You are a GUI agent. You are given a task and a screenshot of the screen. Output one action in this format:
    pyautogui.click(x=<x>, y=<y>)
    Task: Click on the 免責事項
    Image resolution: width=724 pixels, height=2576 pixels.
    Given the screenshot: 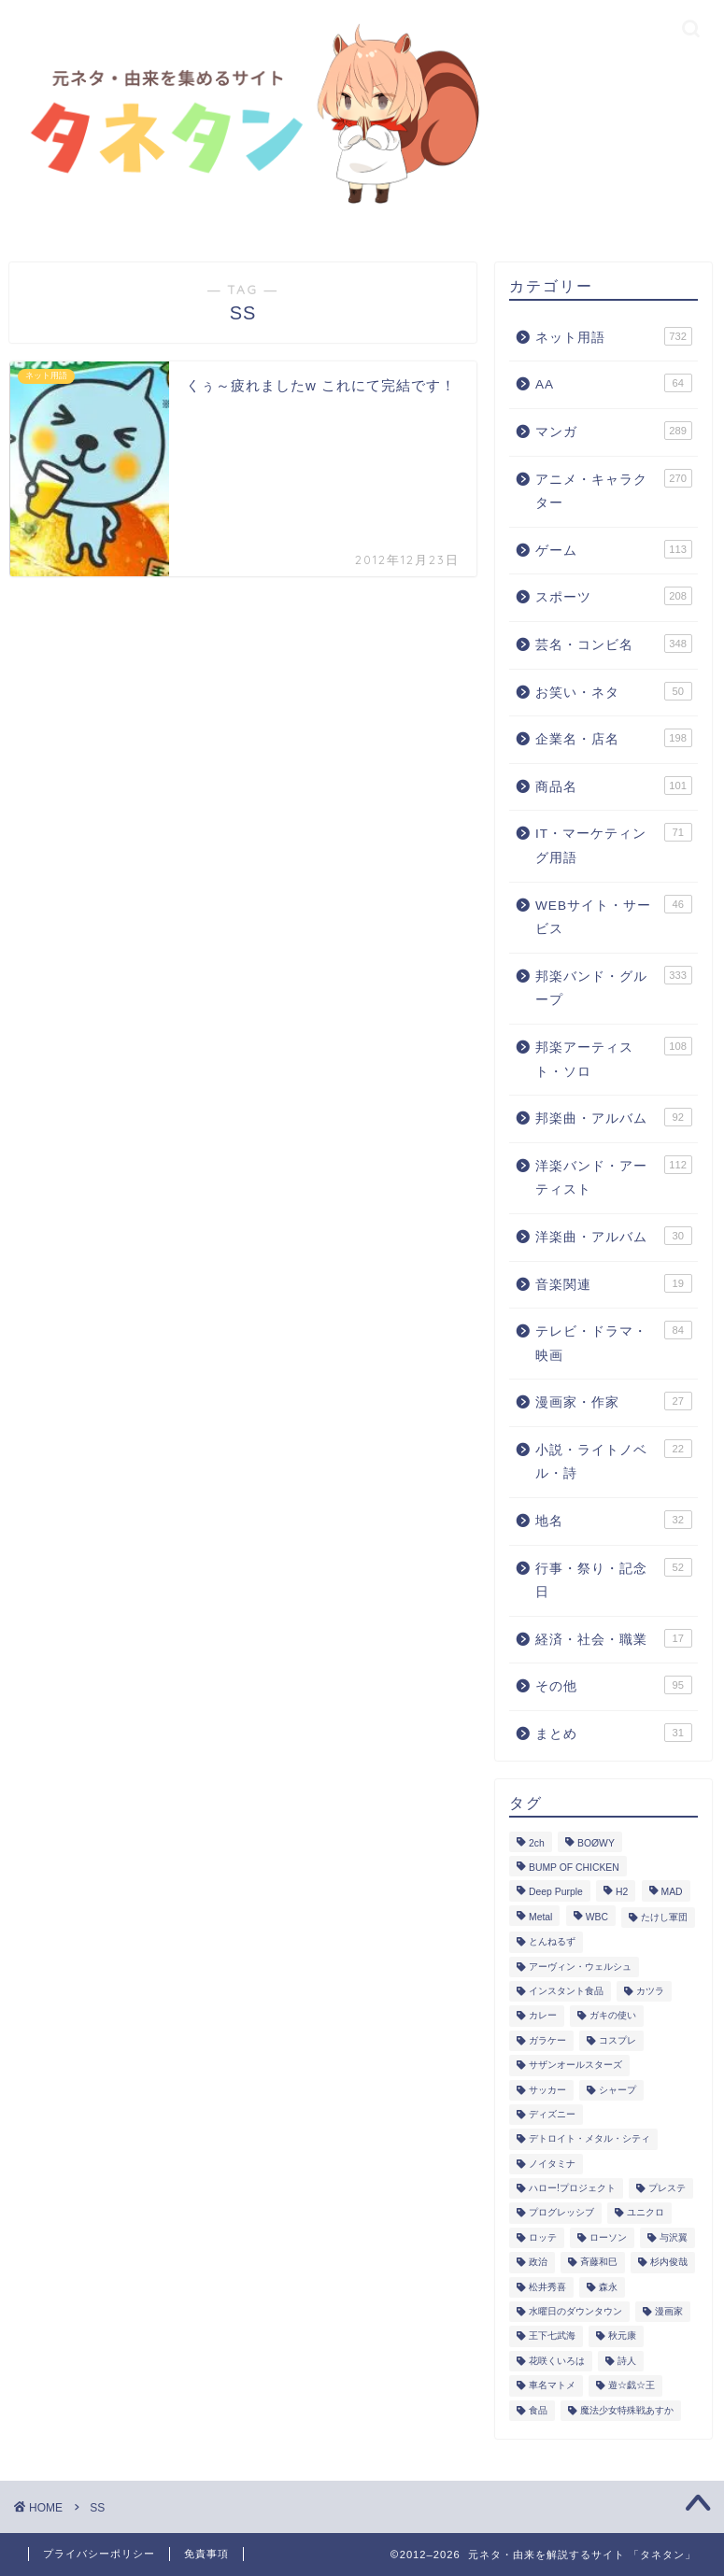 What is the action you would take?
    pyautogui.click(x=206, y=2553)
    